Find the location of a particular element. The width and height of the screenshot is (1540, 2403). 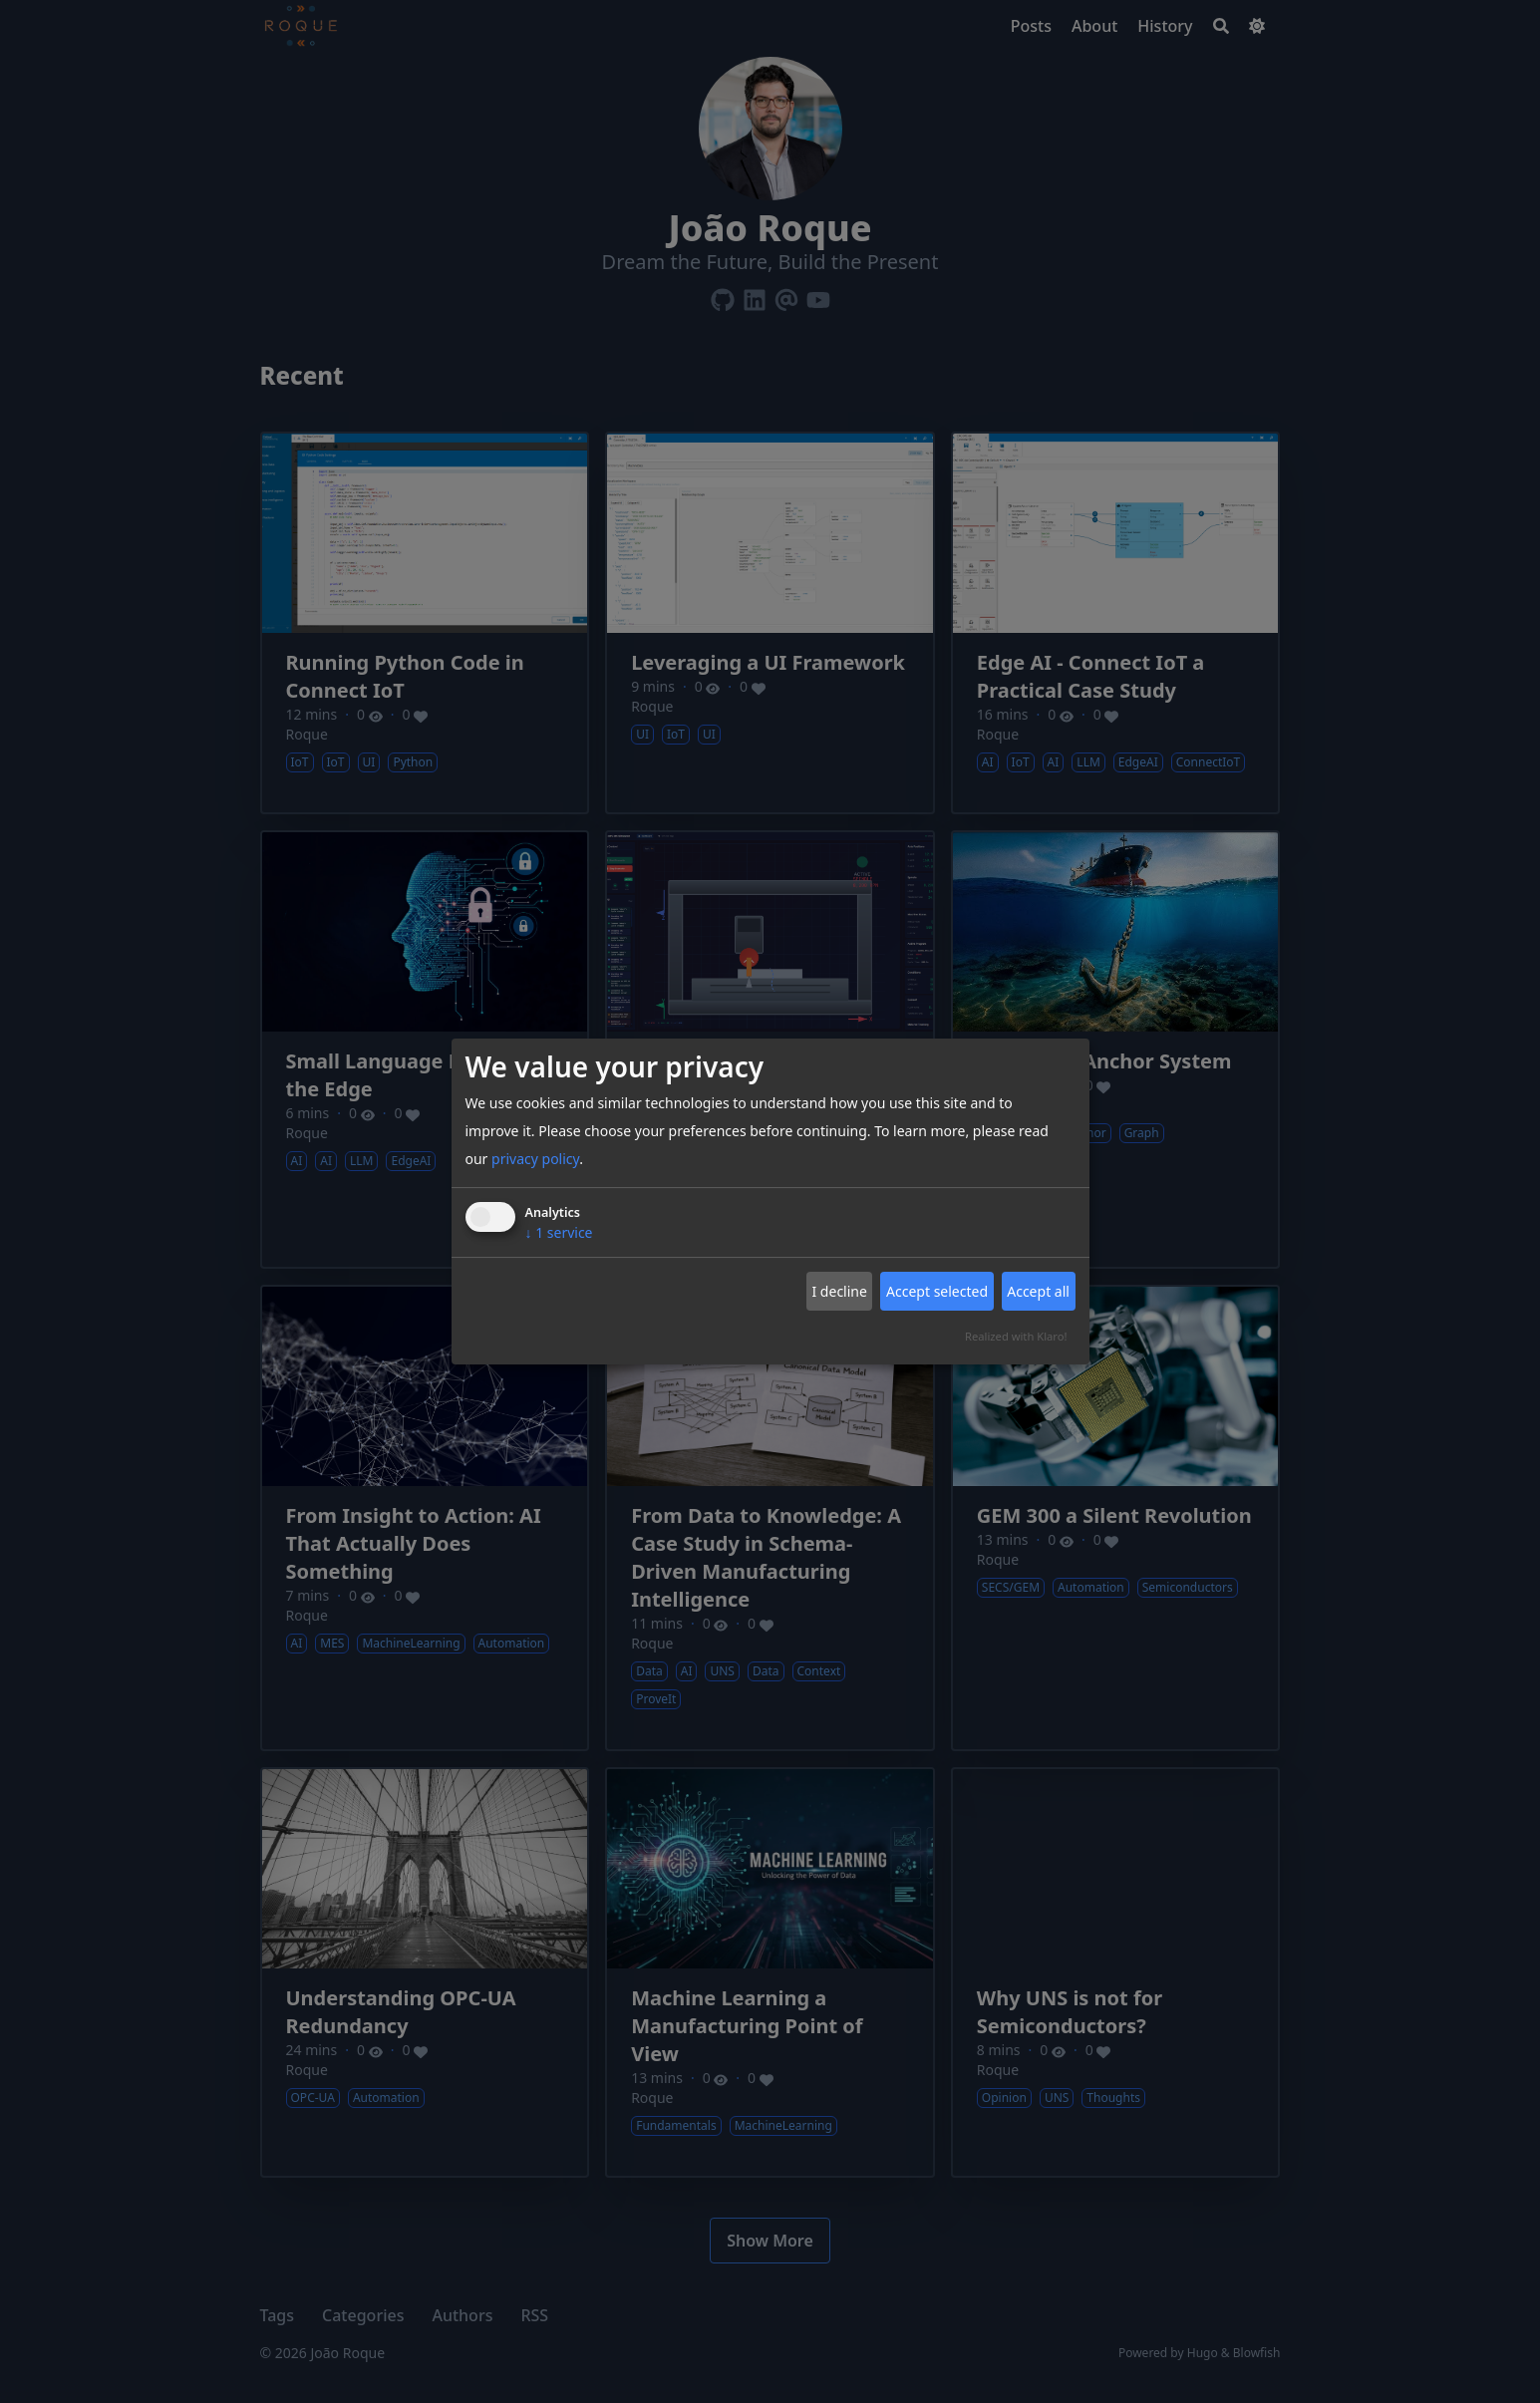

Accept all is located at coordinates (1038, 1291).